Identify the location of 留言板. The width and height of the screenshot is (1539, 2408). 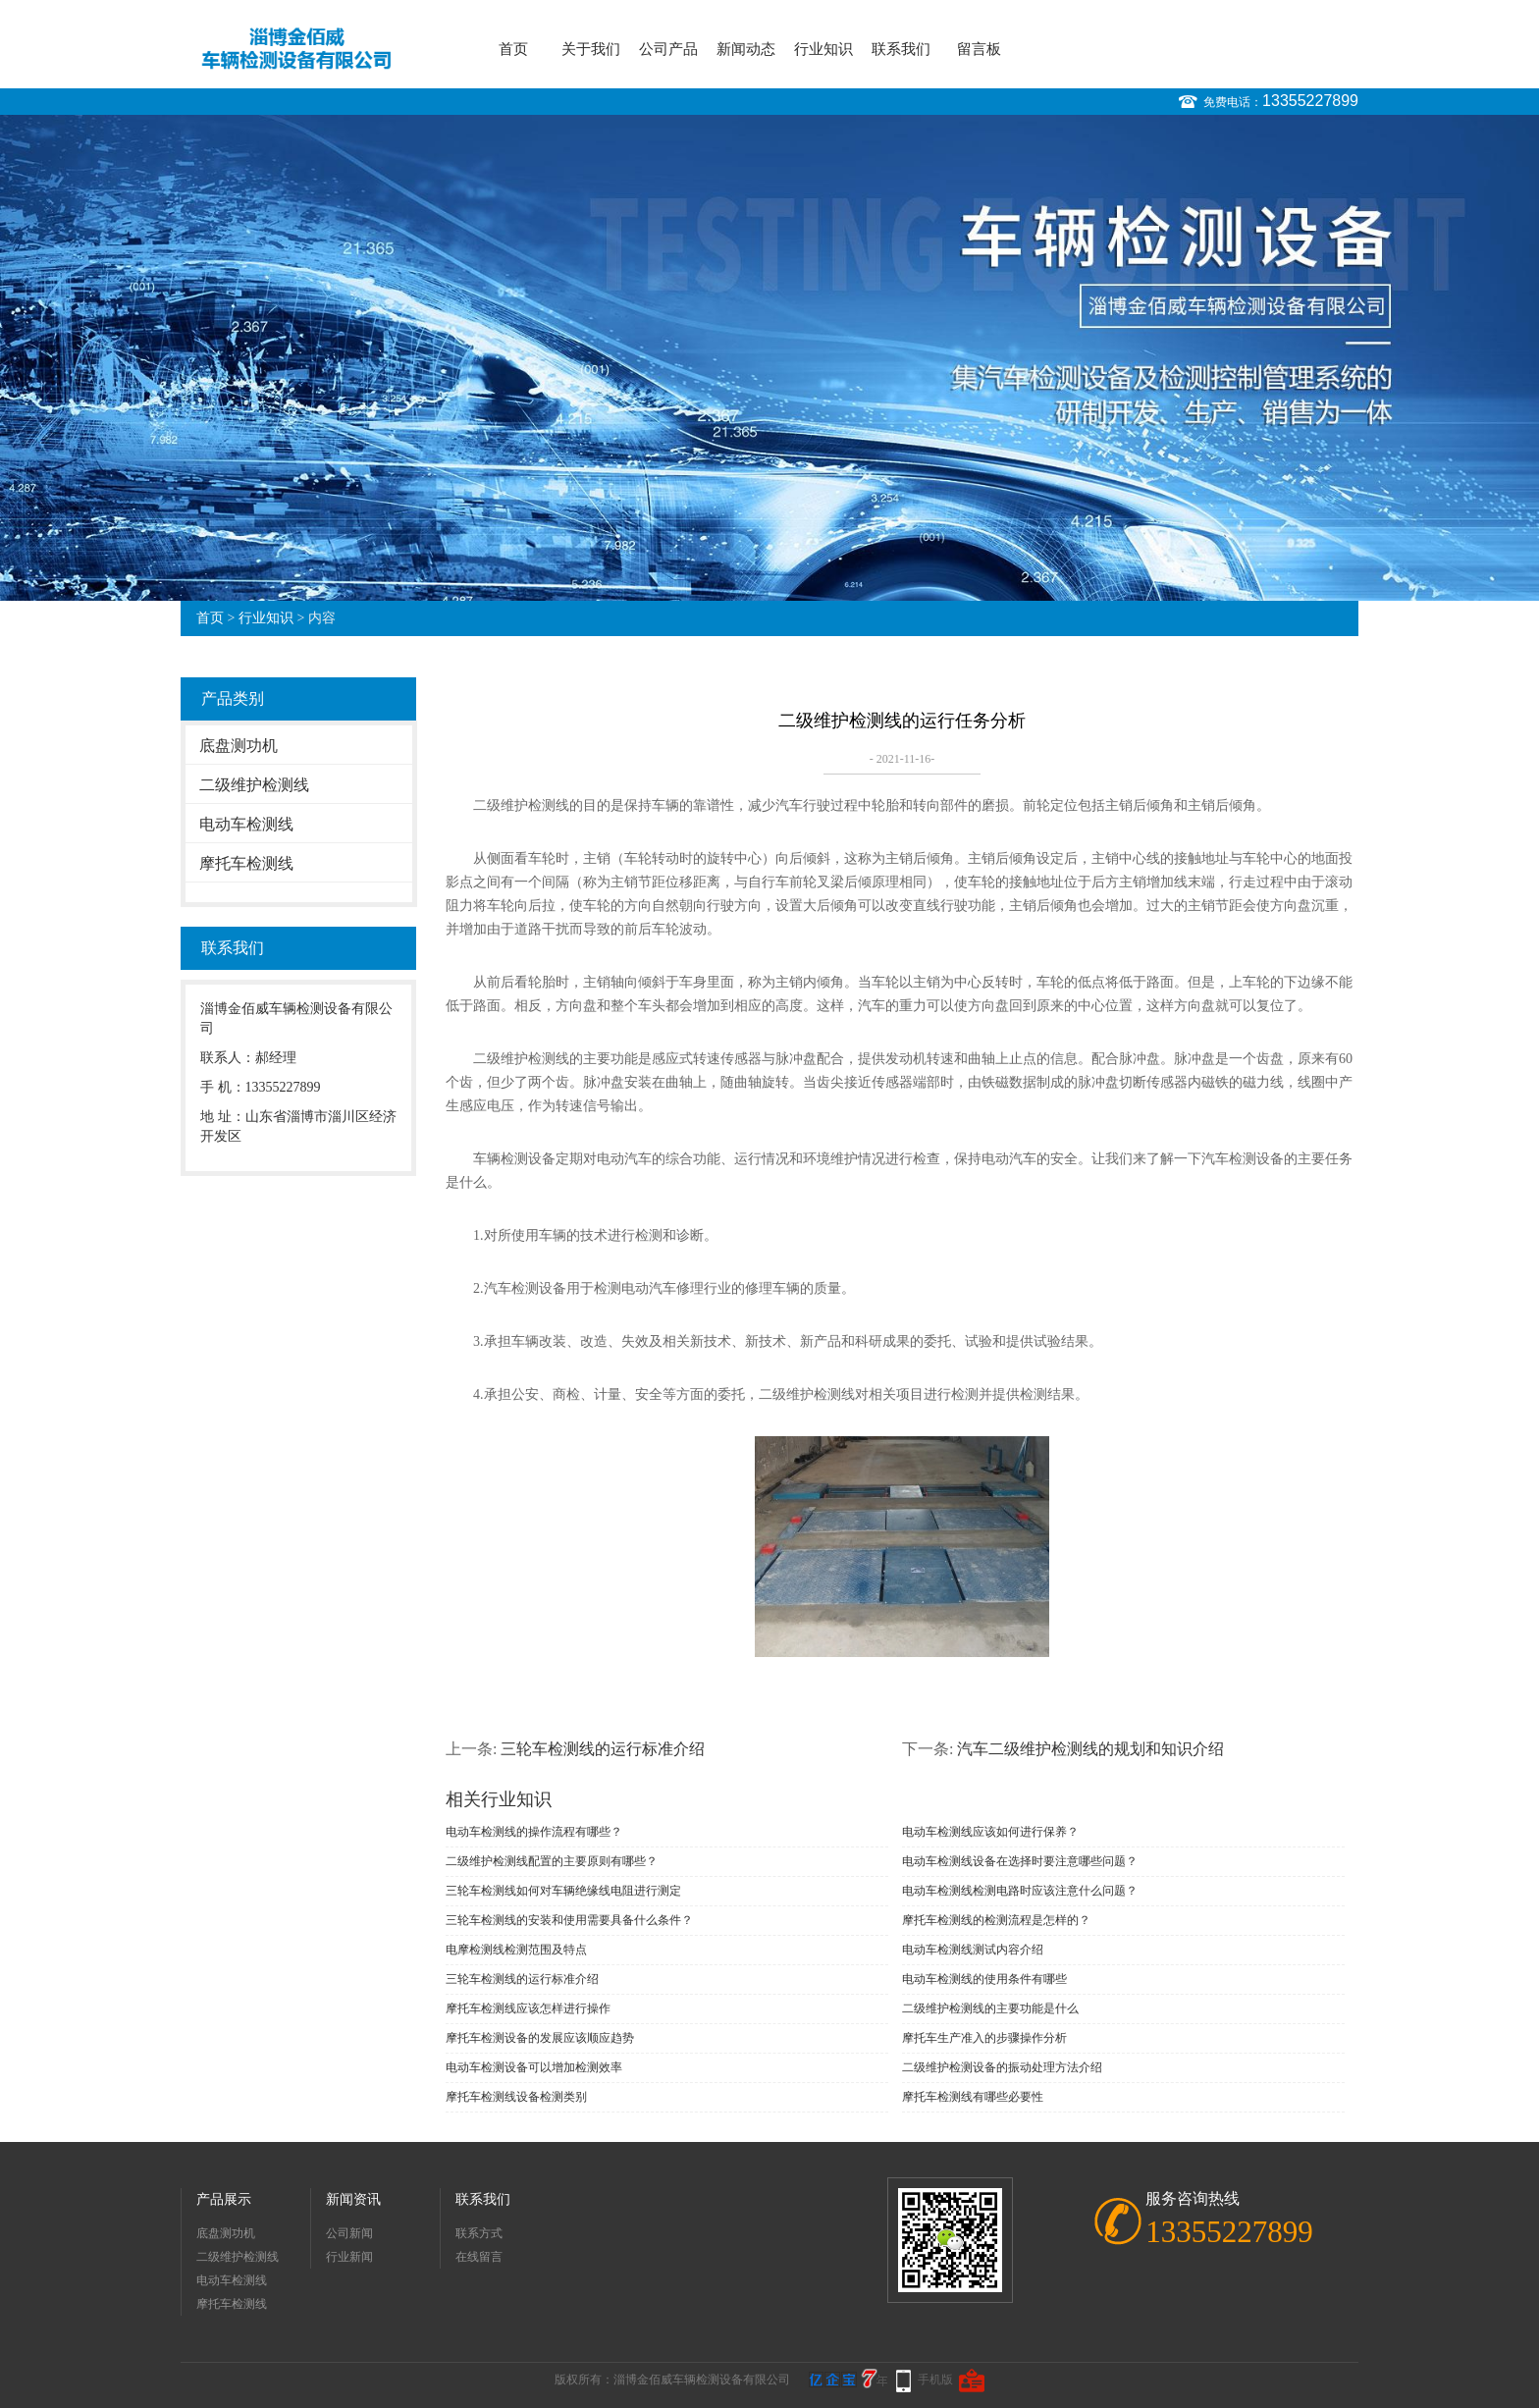
(979, 49).